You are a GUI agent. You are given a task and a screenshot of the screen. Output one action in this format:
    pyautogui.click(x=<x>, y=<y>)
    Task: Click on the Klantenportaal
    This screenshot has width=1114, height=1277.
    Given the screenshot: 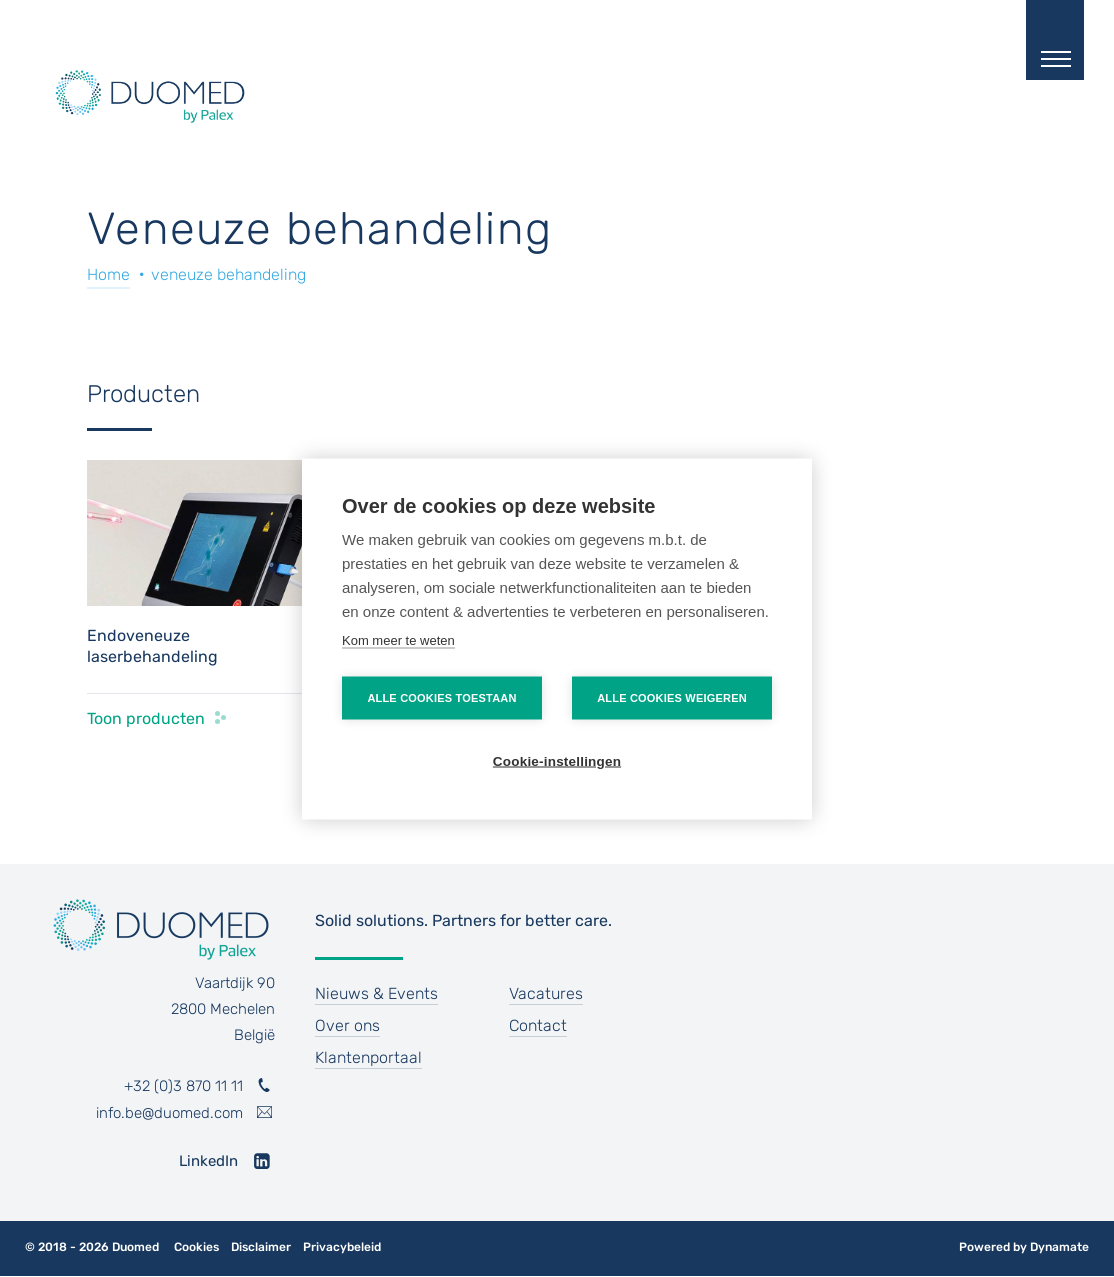 What is the action you would take?
    pyautogui.click(x=368, y=1057)
    